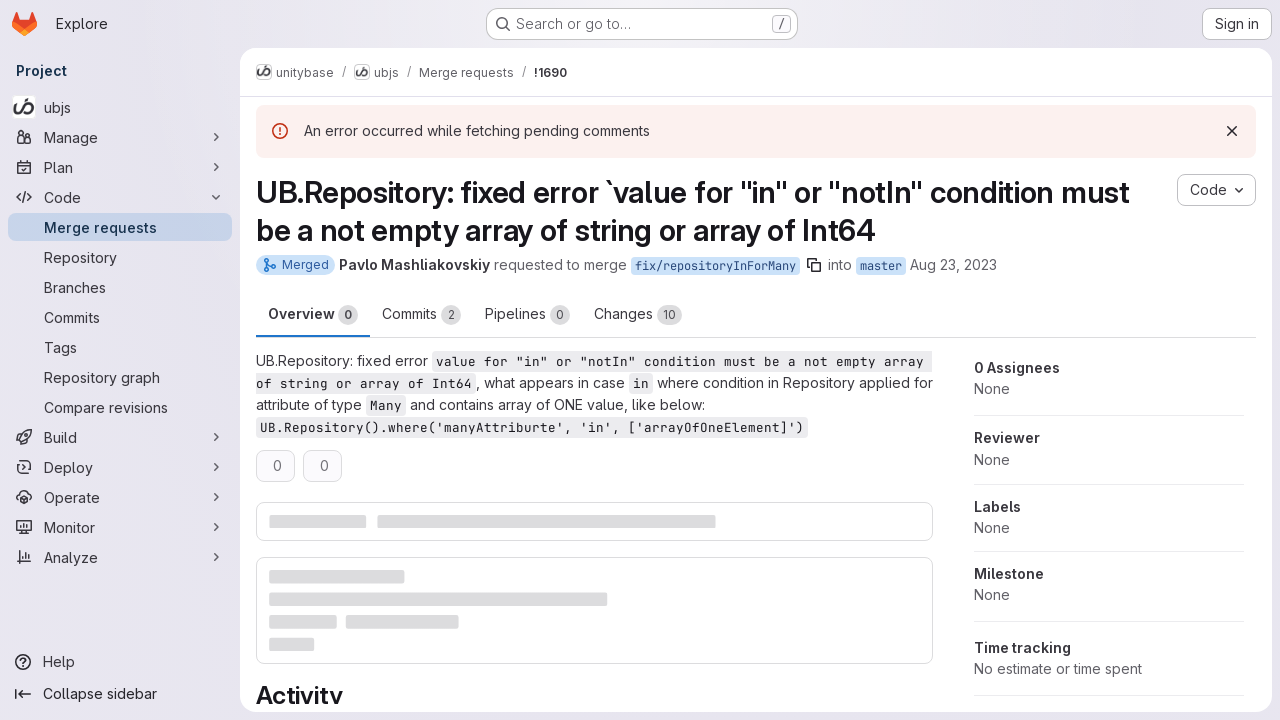 The image size is (1280, 720). I want to click on [Repository graph], so click(120, 377).